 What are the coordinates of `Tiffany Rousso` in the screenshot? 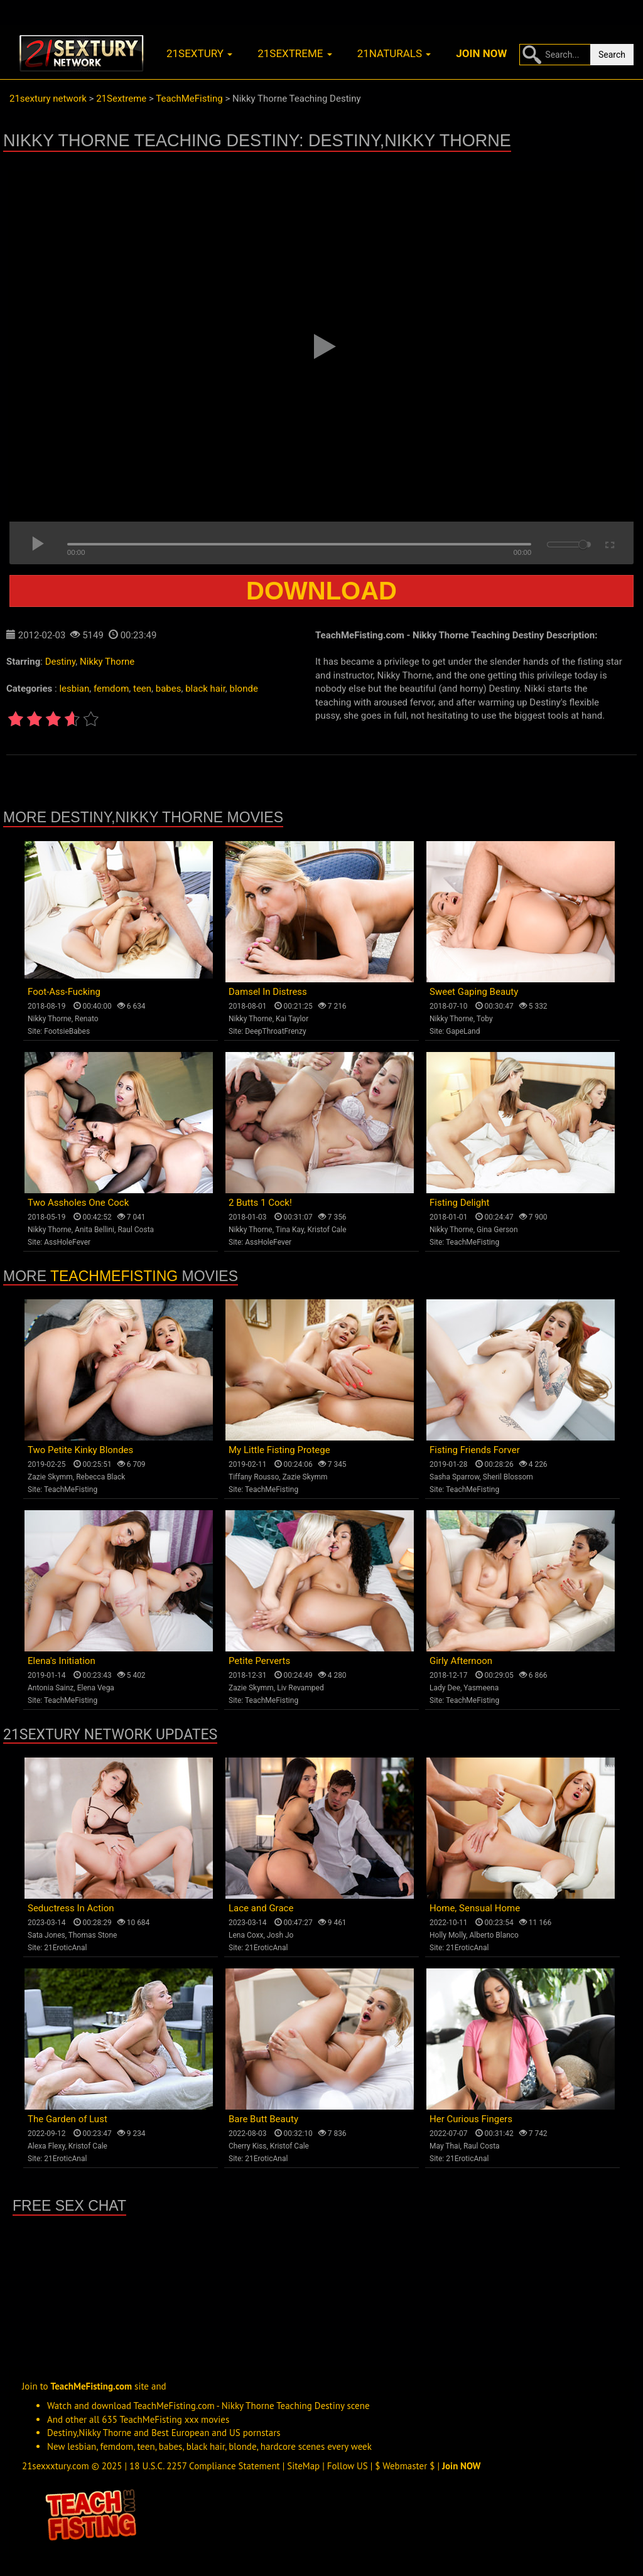 It's located at (254, 1477).